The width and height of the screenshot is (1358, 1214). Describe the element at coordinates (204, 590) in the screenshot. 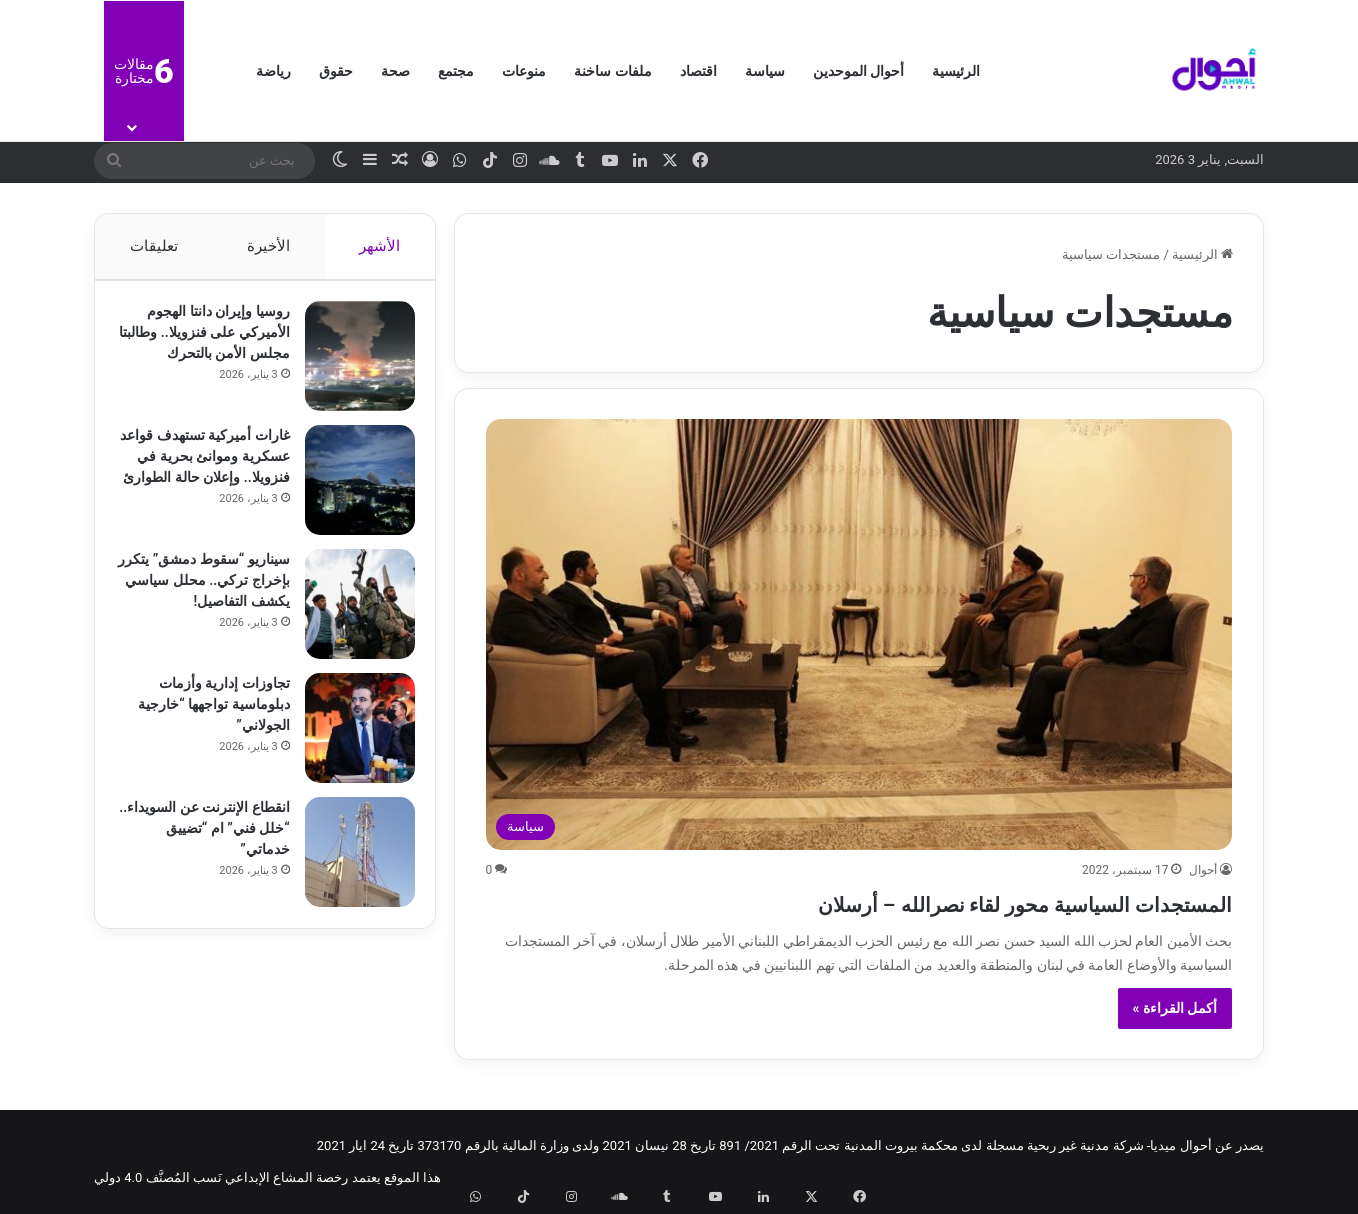

I see `سيناريو “سقوط دمشق” يتكرر بإخراج تركي.. محلل سياسي يكشف التفاصيل!` at that location.